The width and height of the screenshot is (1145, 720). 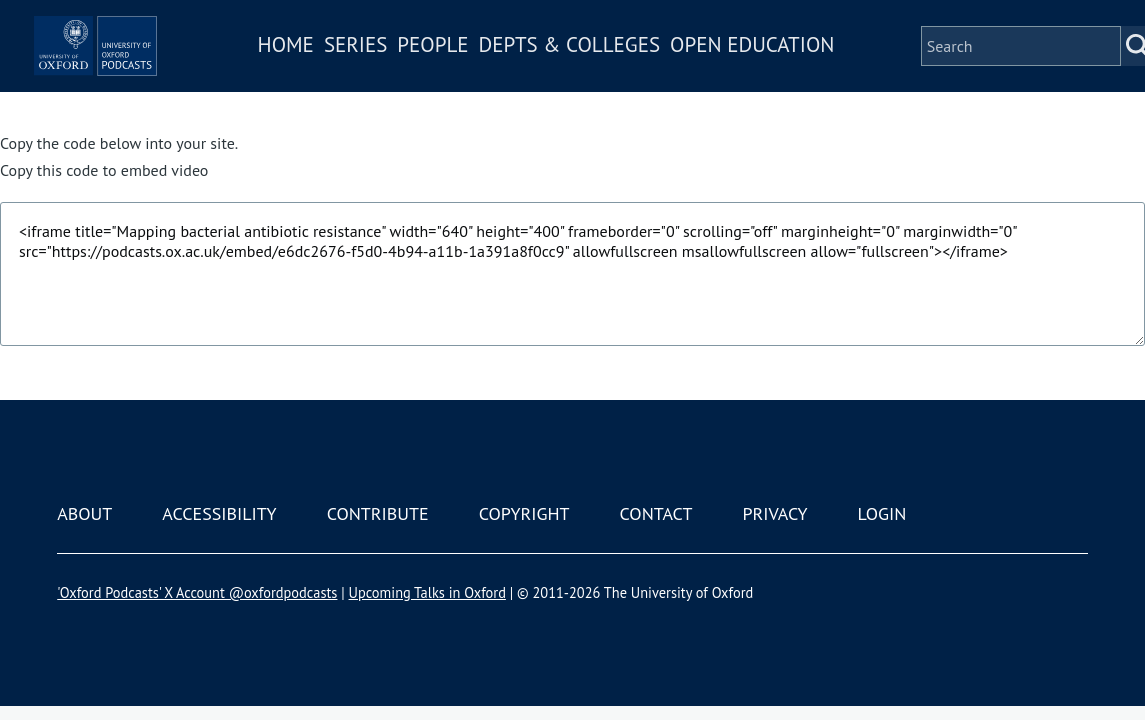 What do you see at coordinates (197, 592) in the screenshot?
I see `'Oxford Podcasts' X Account @oxfordpodcasts` at bounding box center [197, 592].